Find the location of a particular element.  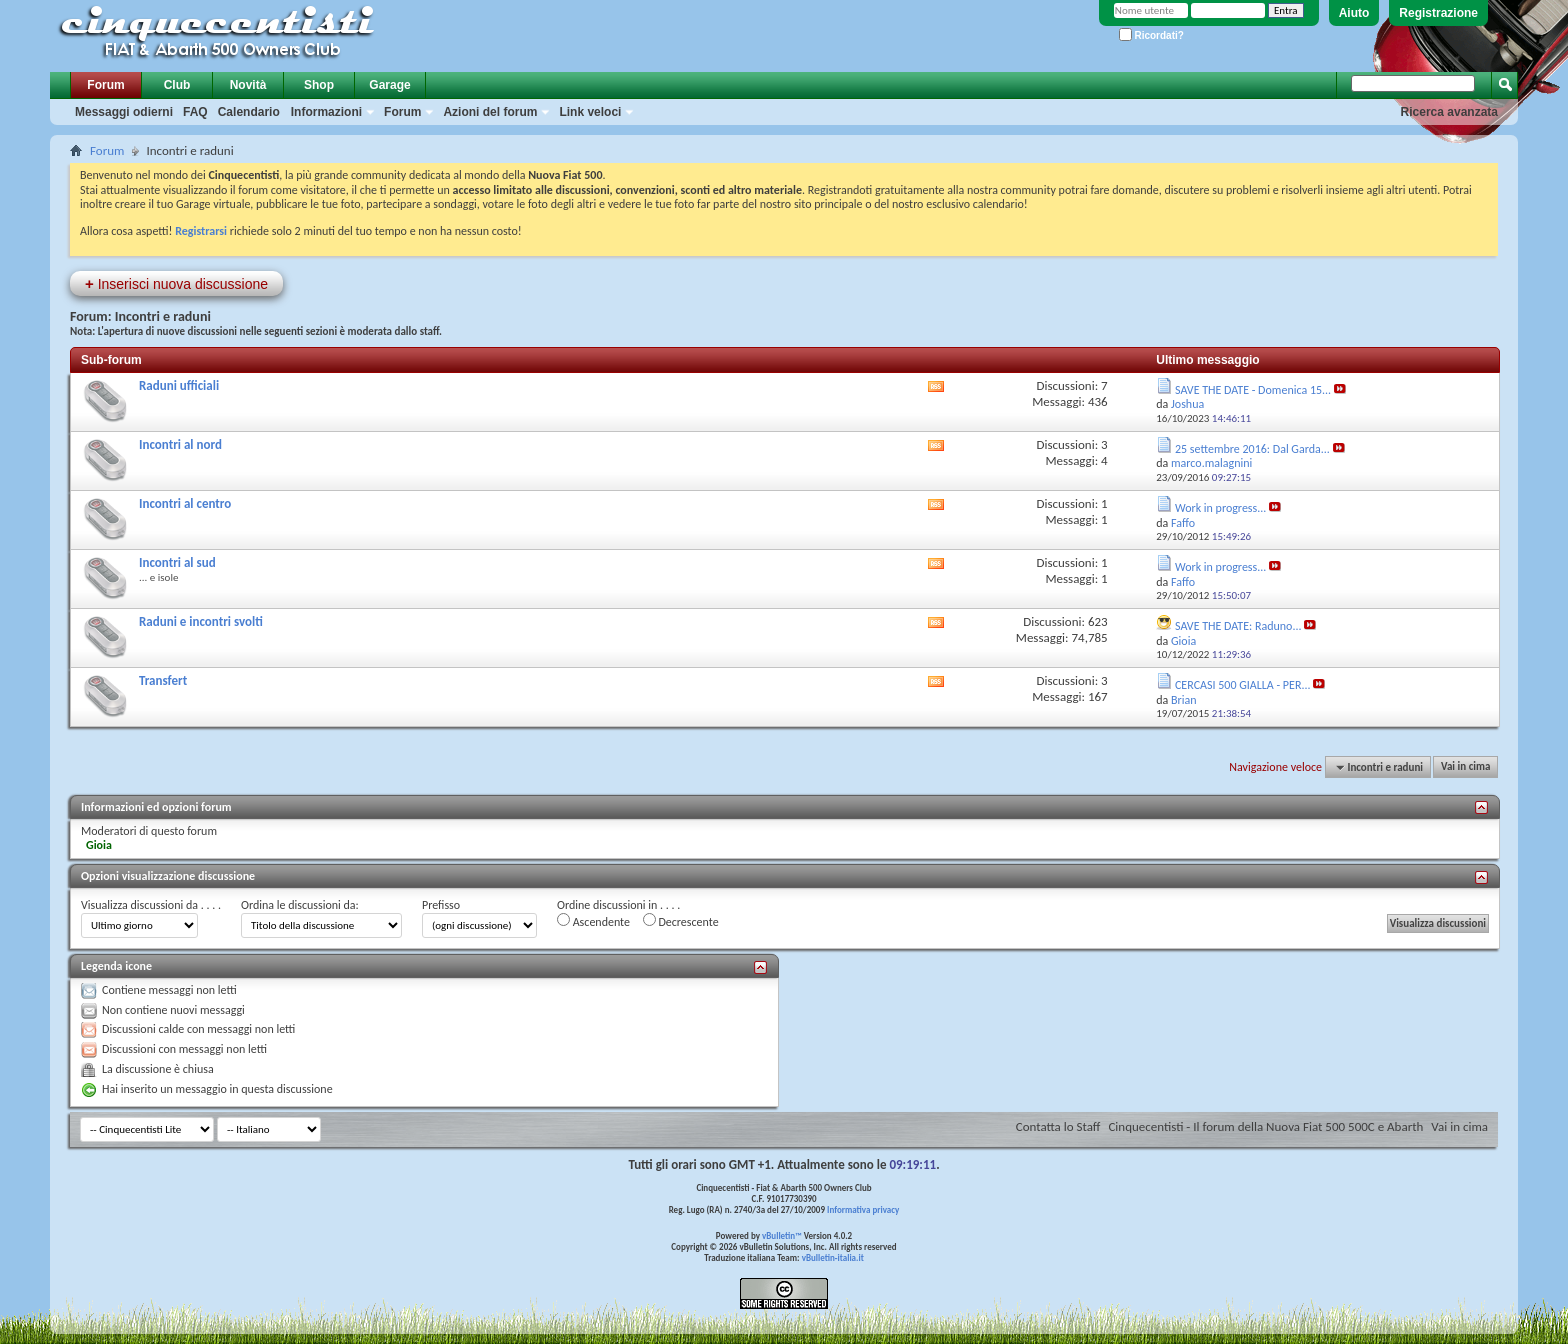

SAVE THE DATE - Domenica 15... is located at coordinates (1253, 390).